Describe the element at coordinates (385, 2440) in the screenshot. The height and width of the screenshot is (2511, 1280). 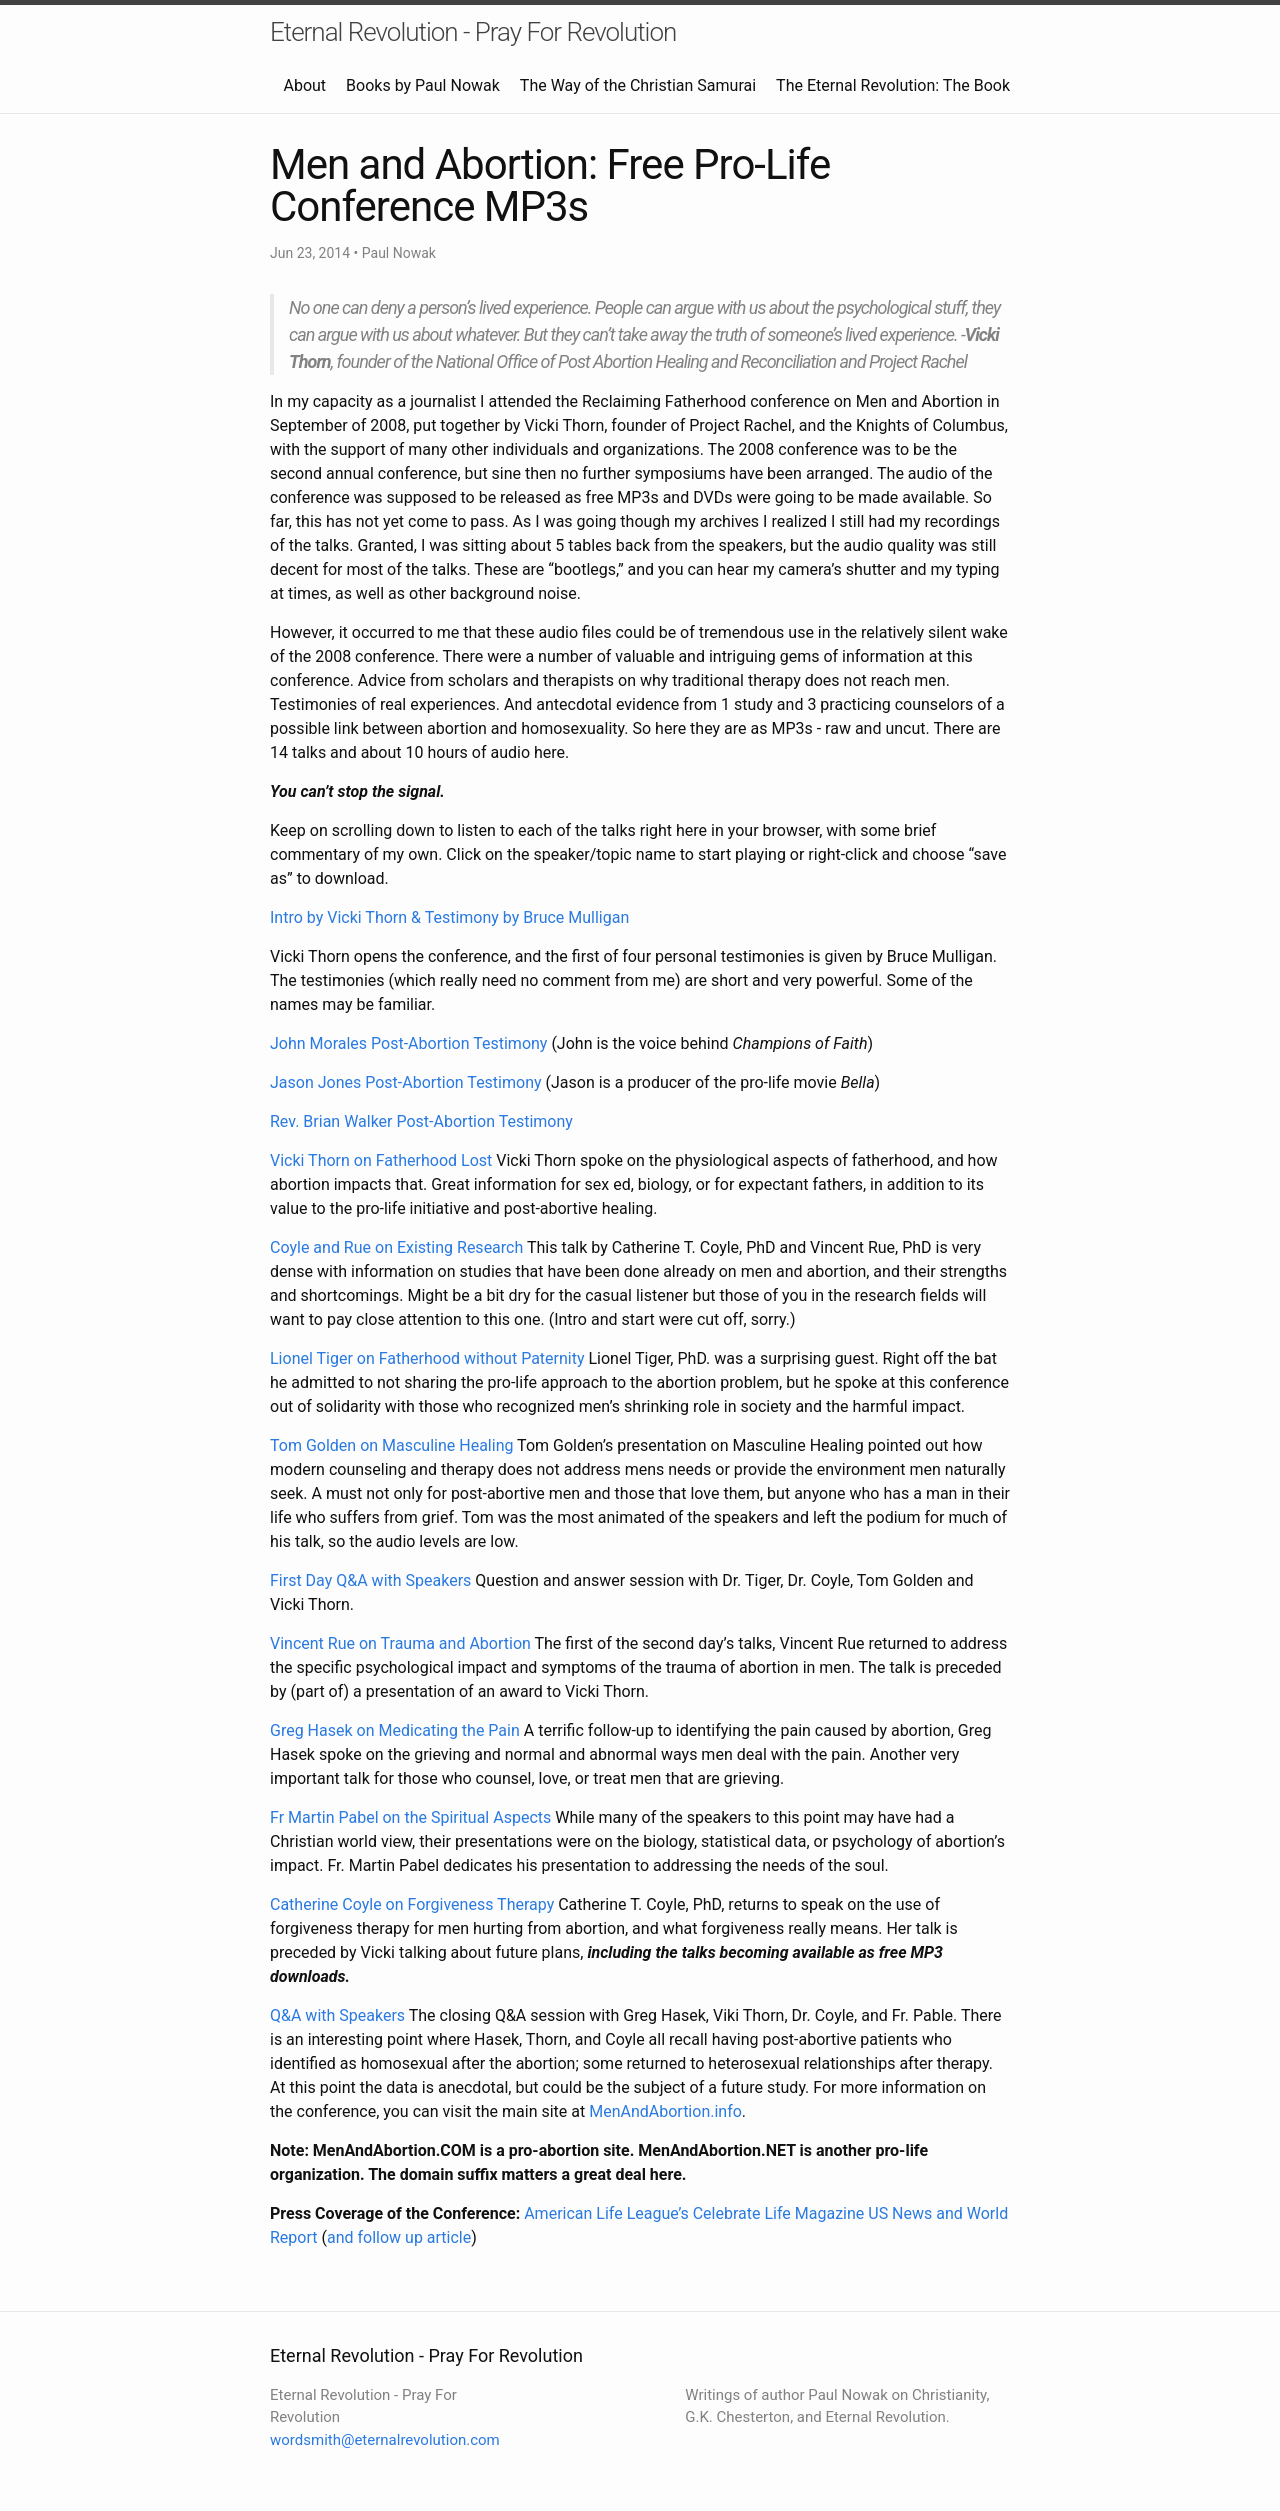
I see `wordsmith@eternalrevolution.com` at that location.